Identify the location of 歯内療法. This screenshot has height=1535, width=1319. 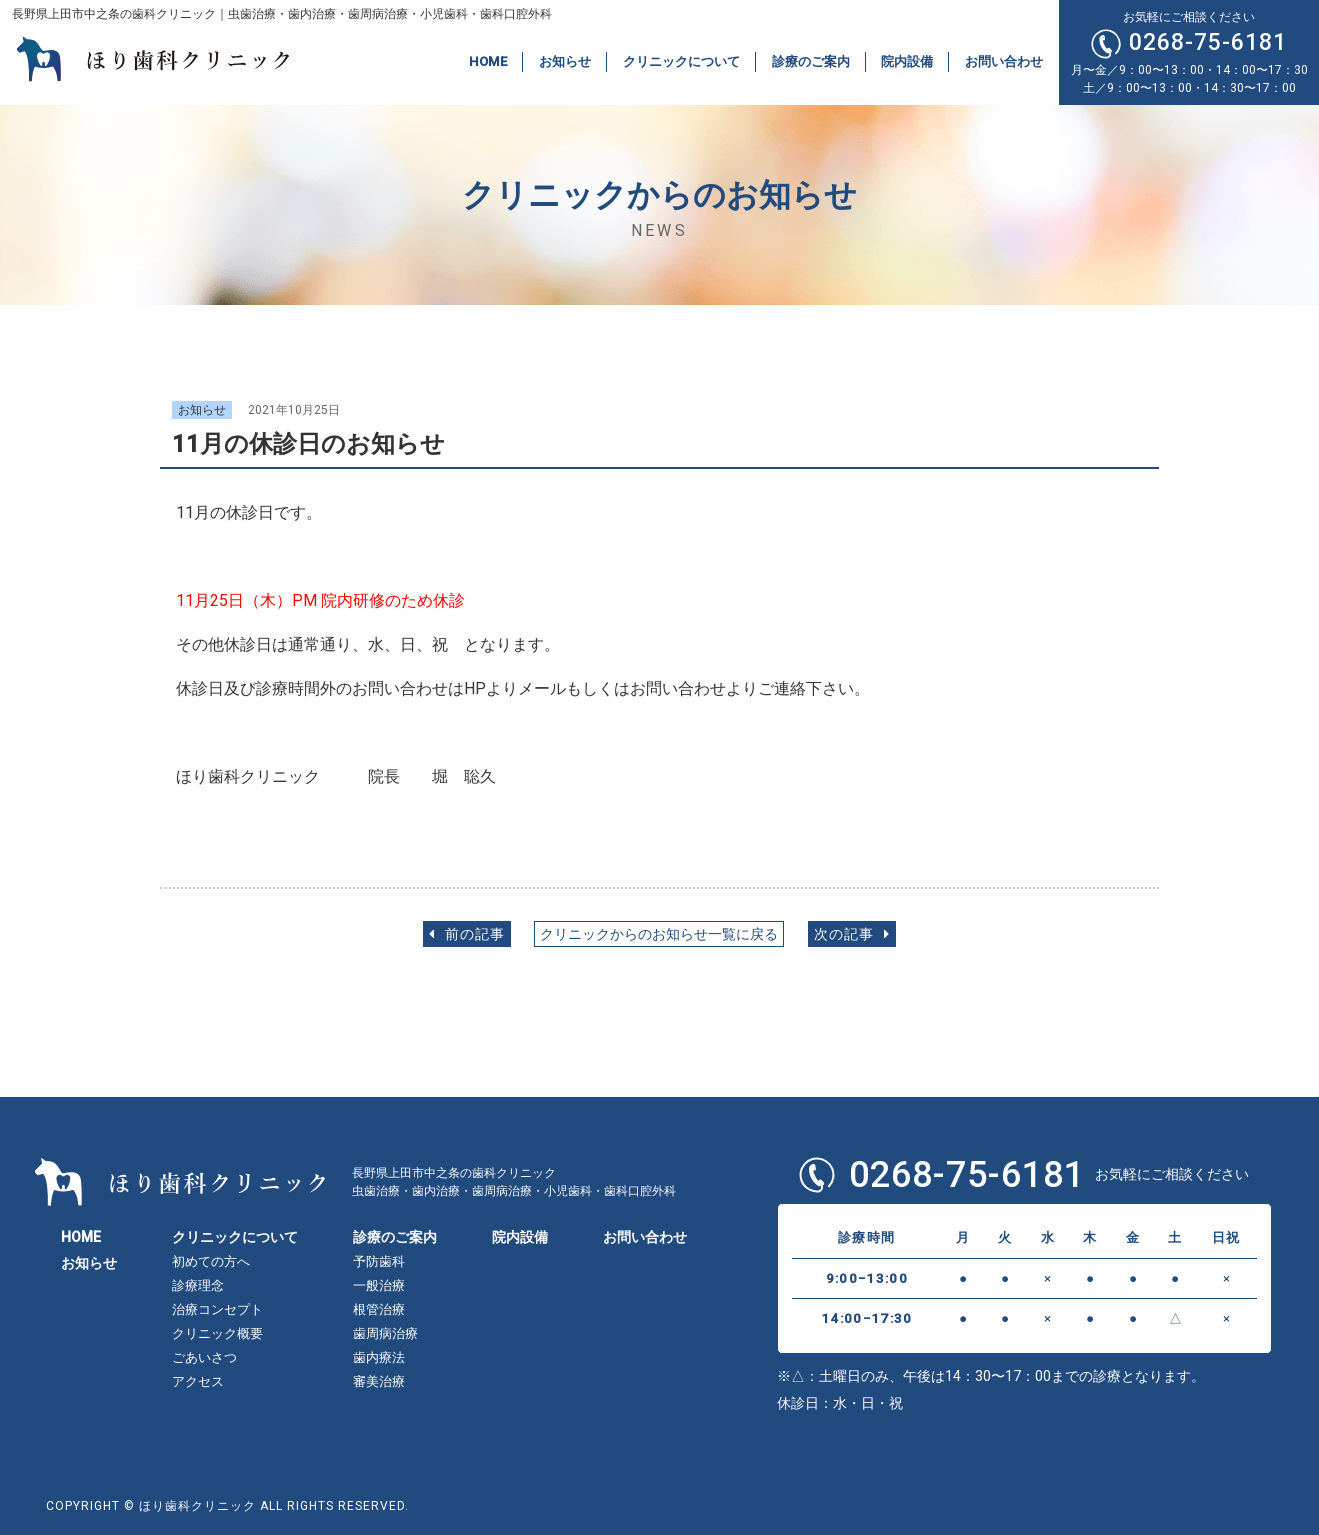
(379, 1357).